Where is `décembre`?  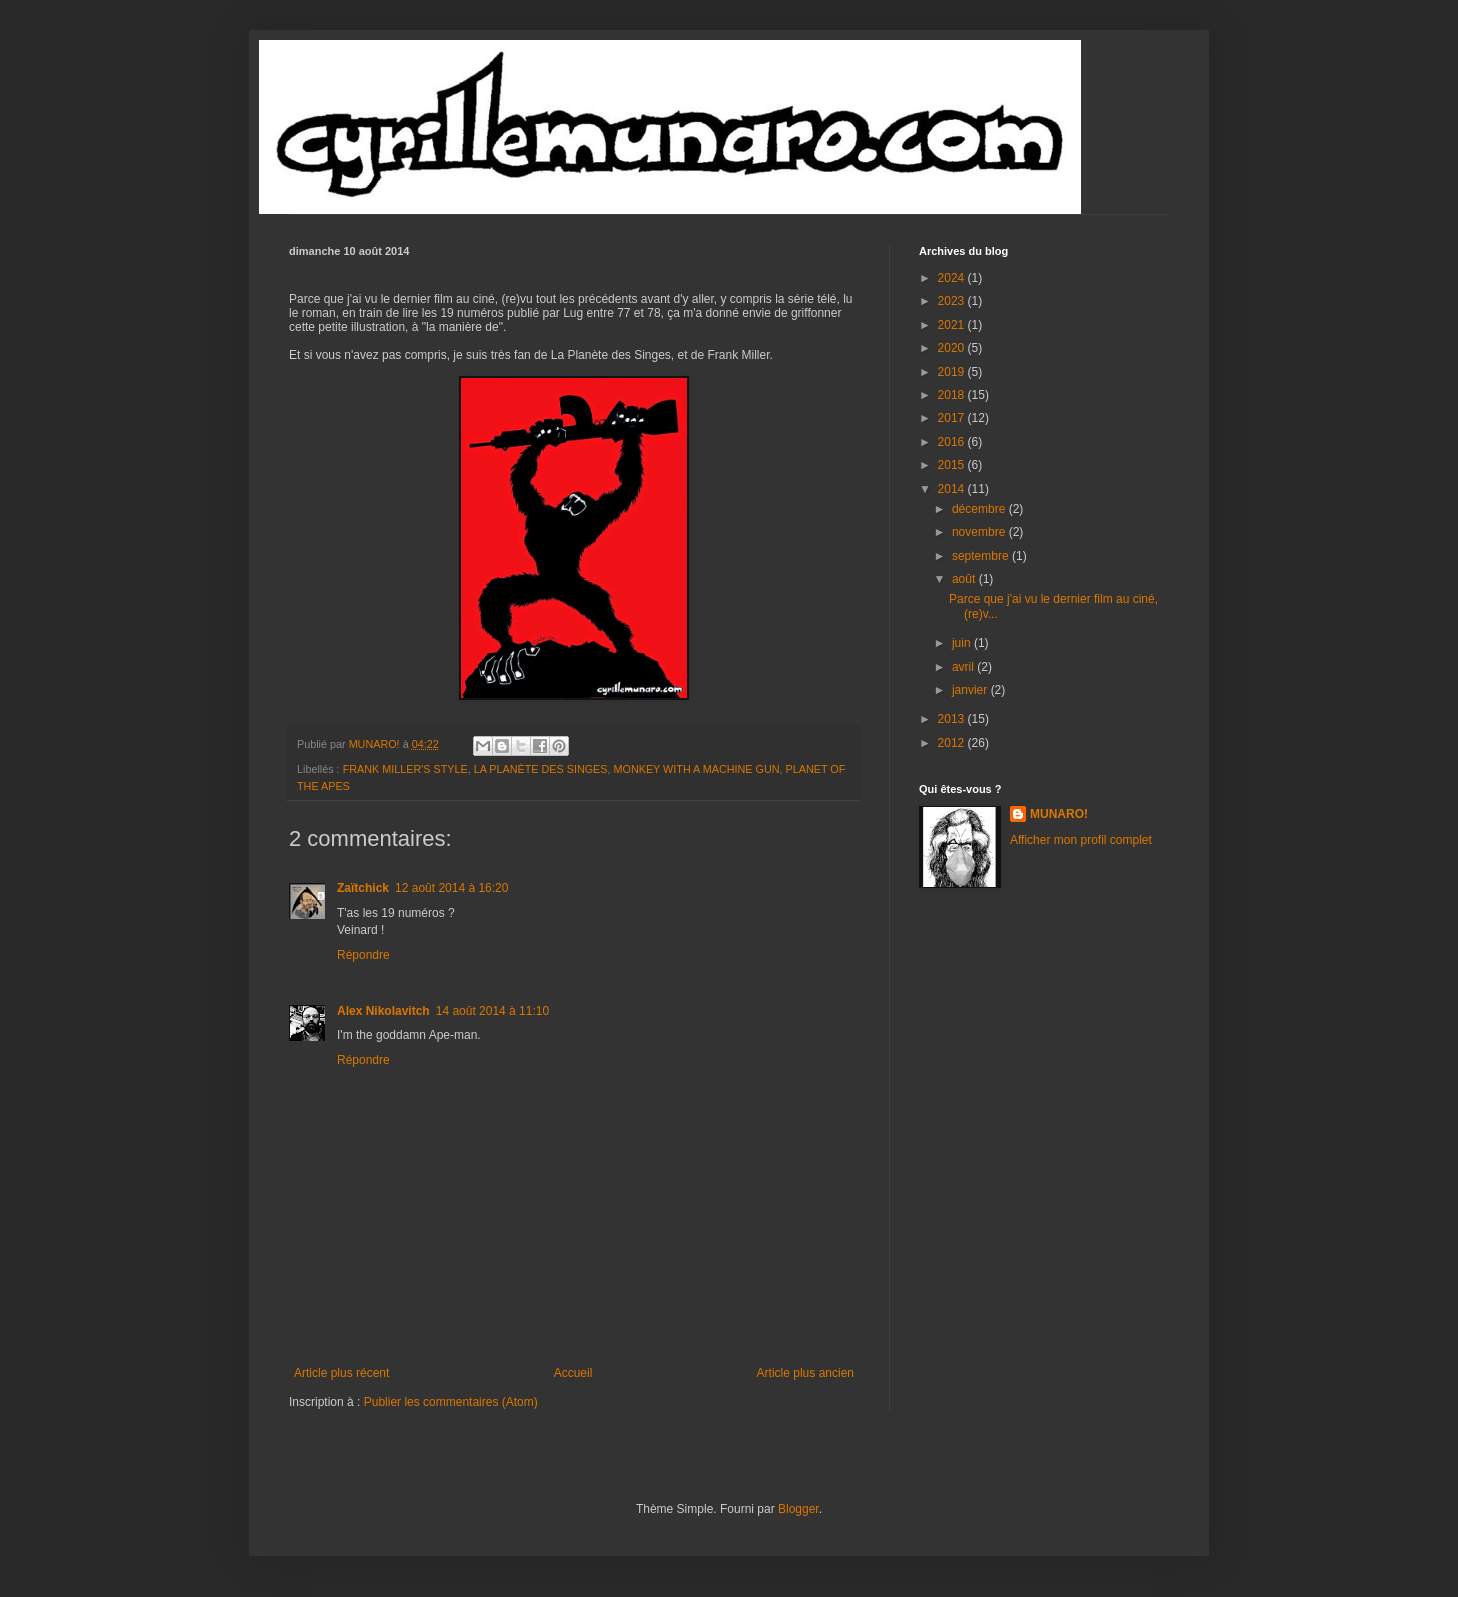 décembre is located at coordinates (980, 509).